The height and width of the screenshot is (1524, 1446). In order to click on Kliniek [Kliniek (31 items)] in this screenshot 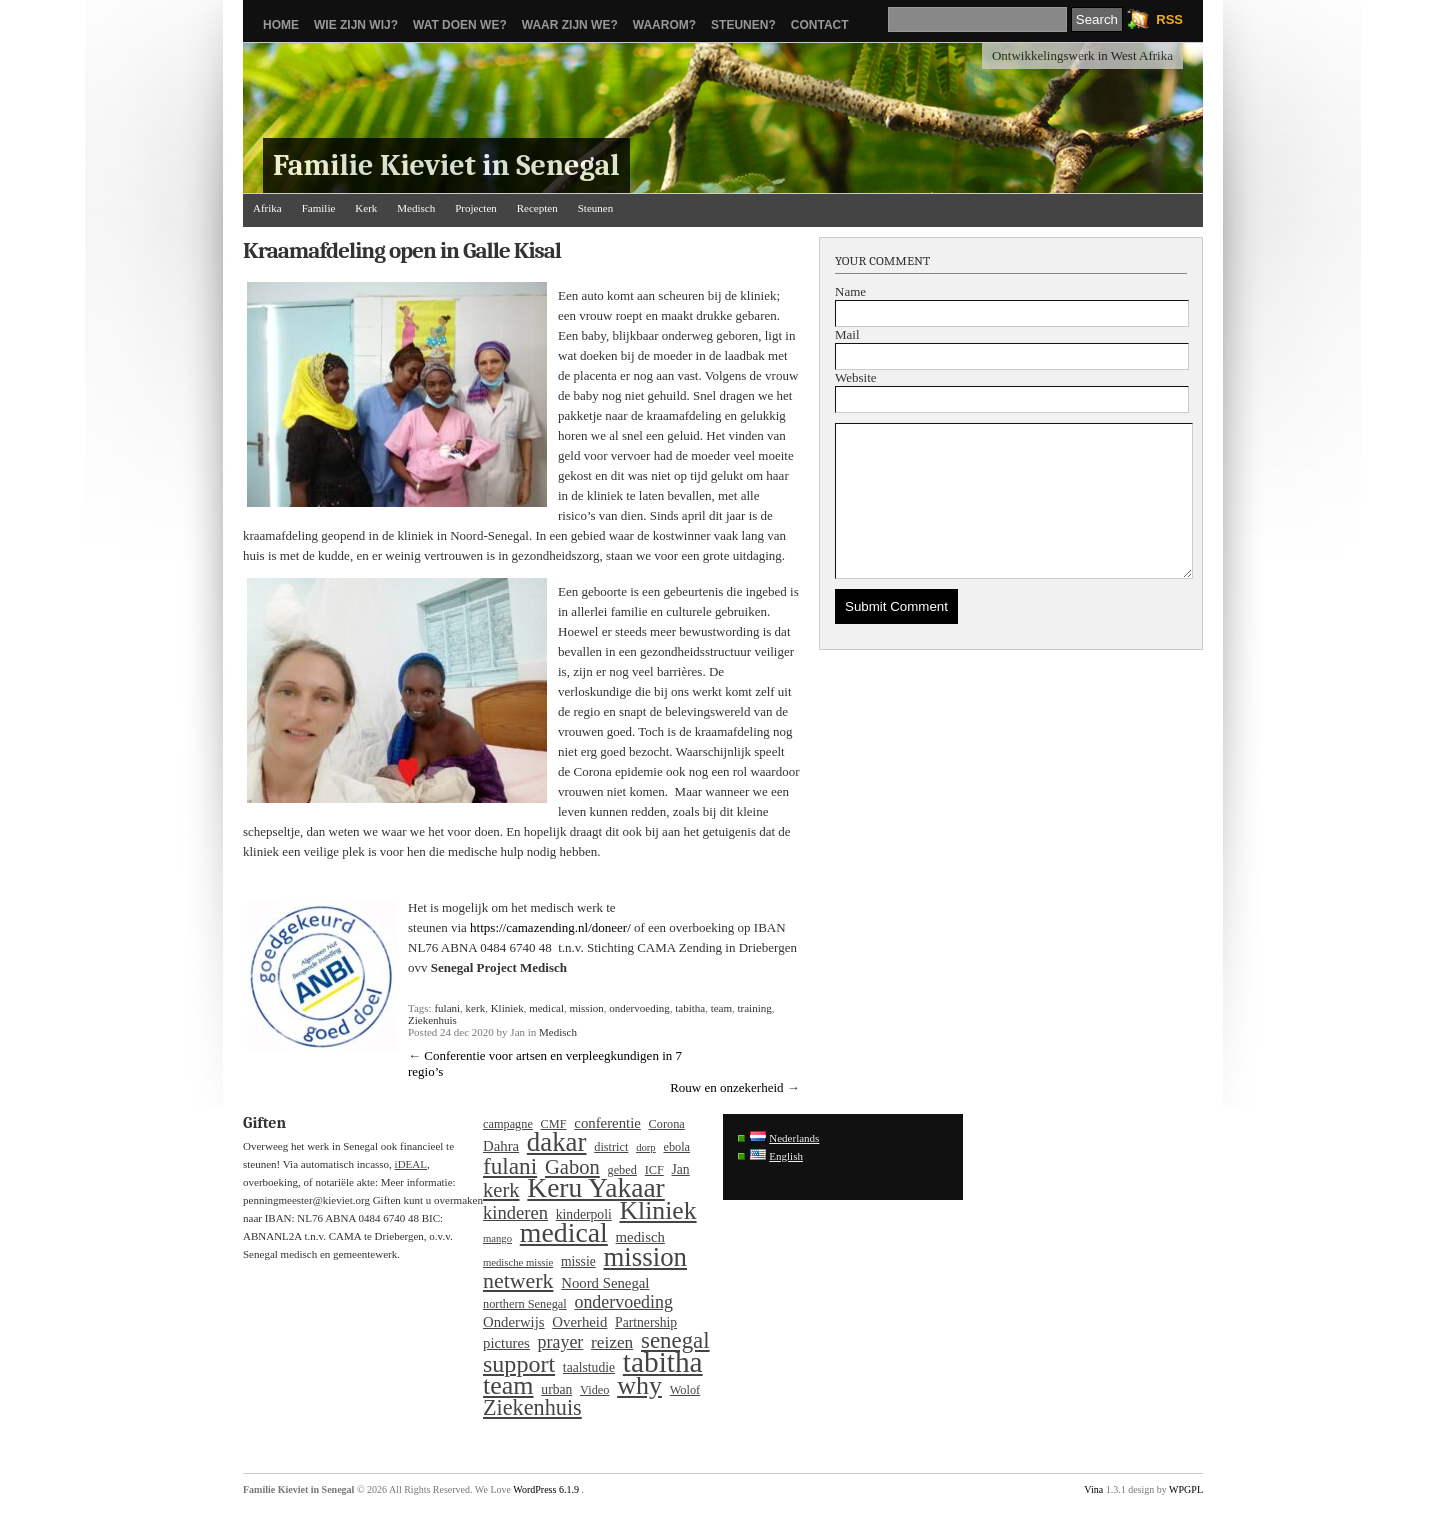, I will do `click(658, 1211)`.